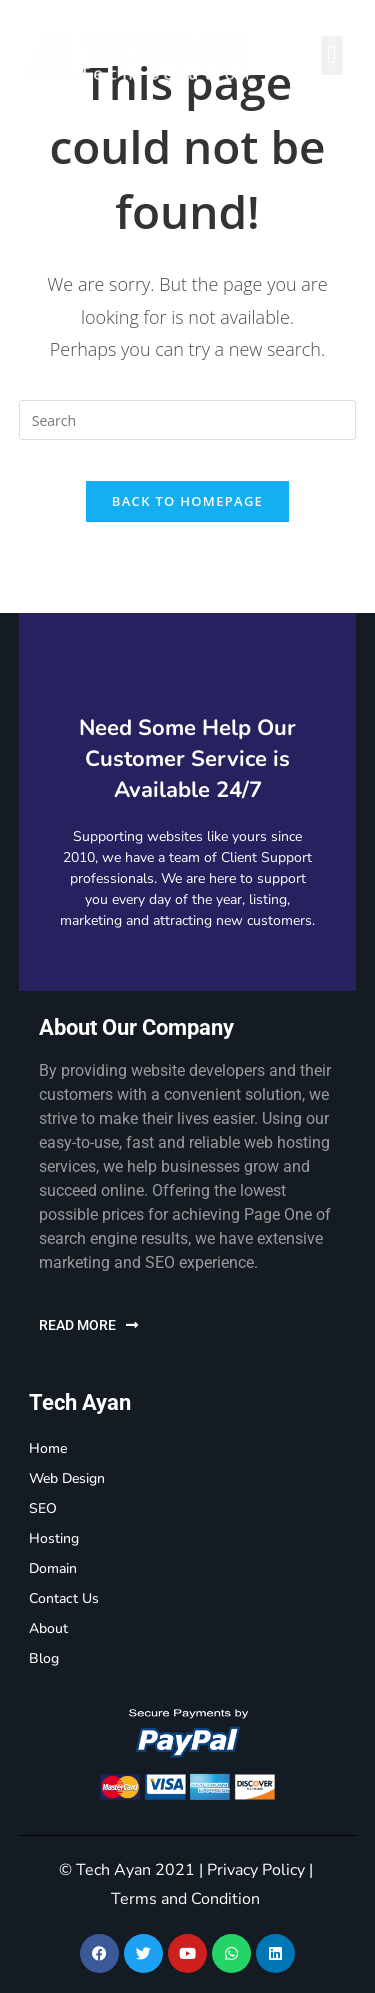  What do you see at coordinates (188, 420) in the screenshot?
I see `[Insert search query]` at bounding box center [188, 420].